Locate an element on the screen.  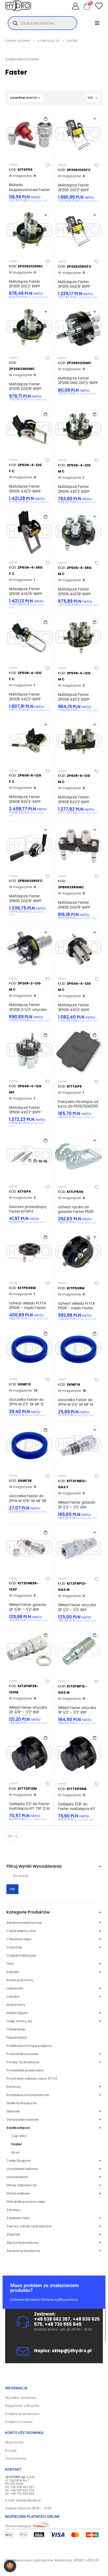
Dodaj do koszyka [Dodaj do koszyka: „Uszczelka Faster do 2FFN-M 1/4" SK MF 14”] is located at coordinates (94, 1333).